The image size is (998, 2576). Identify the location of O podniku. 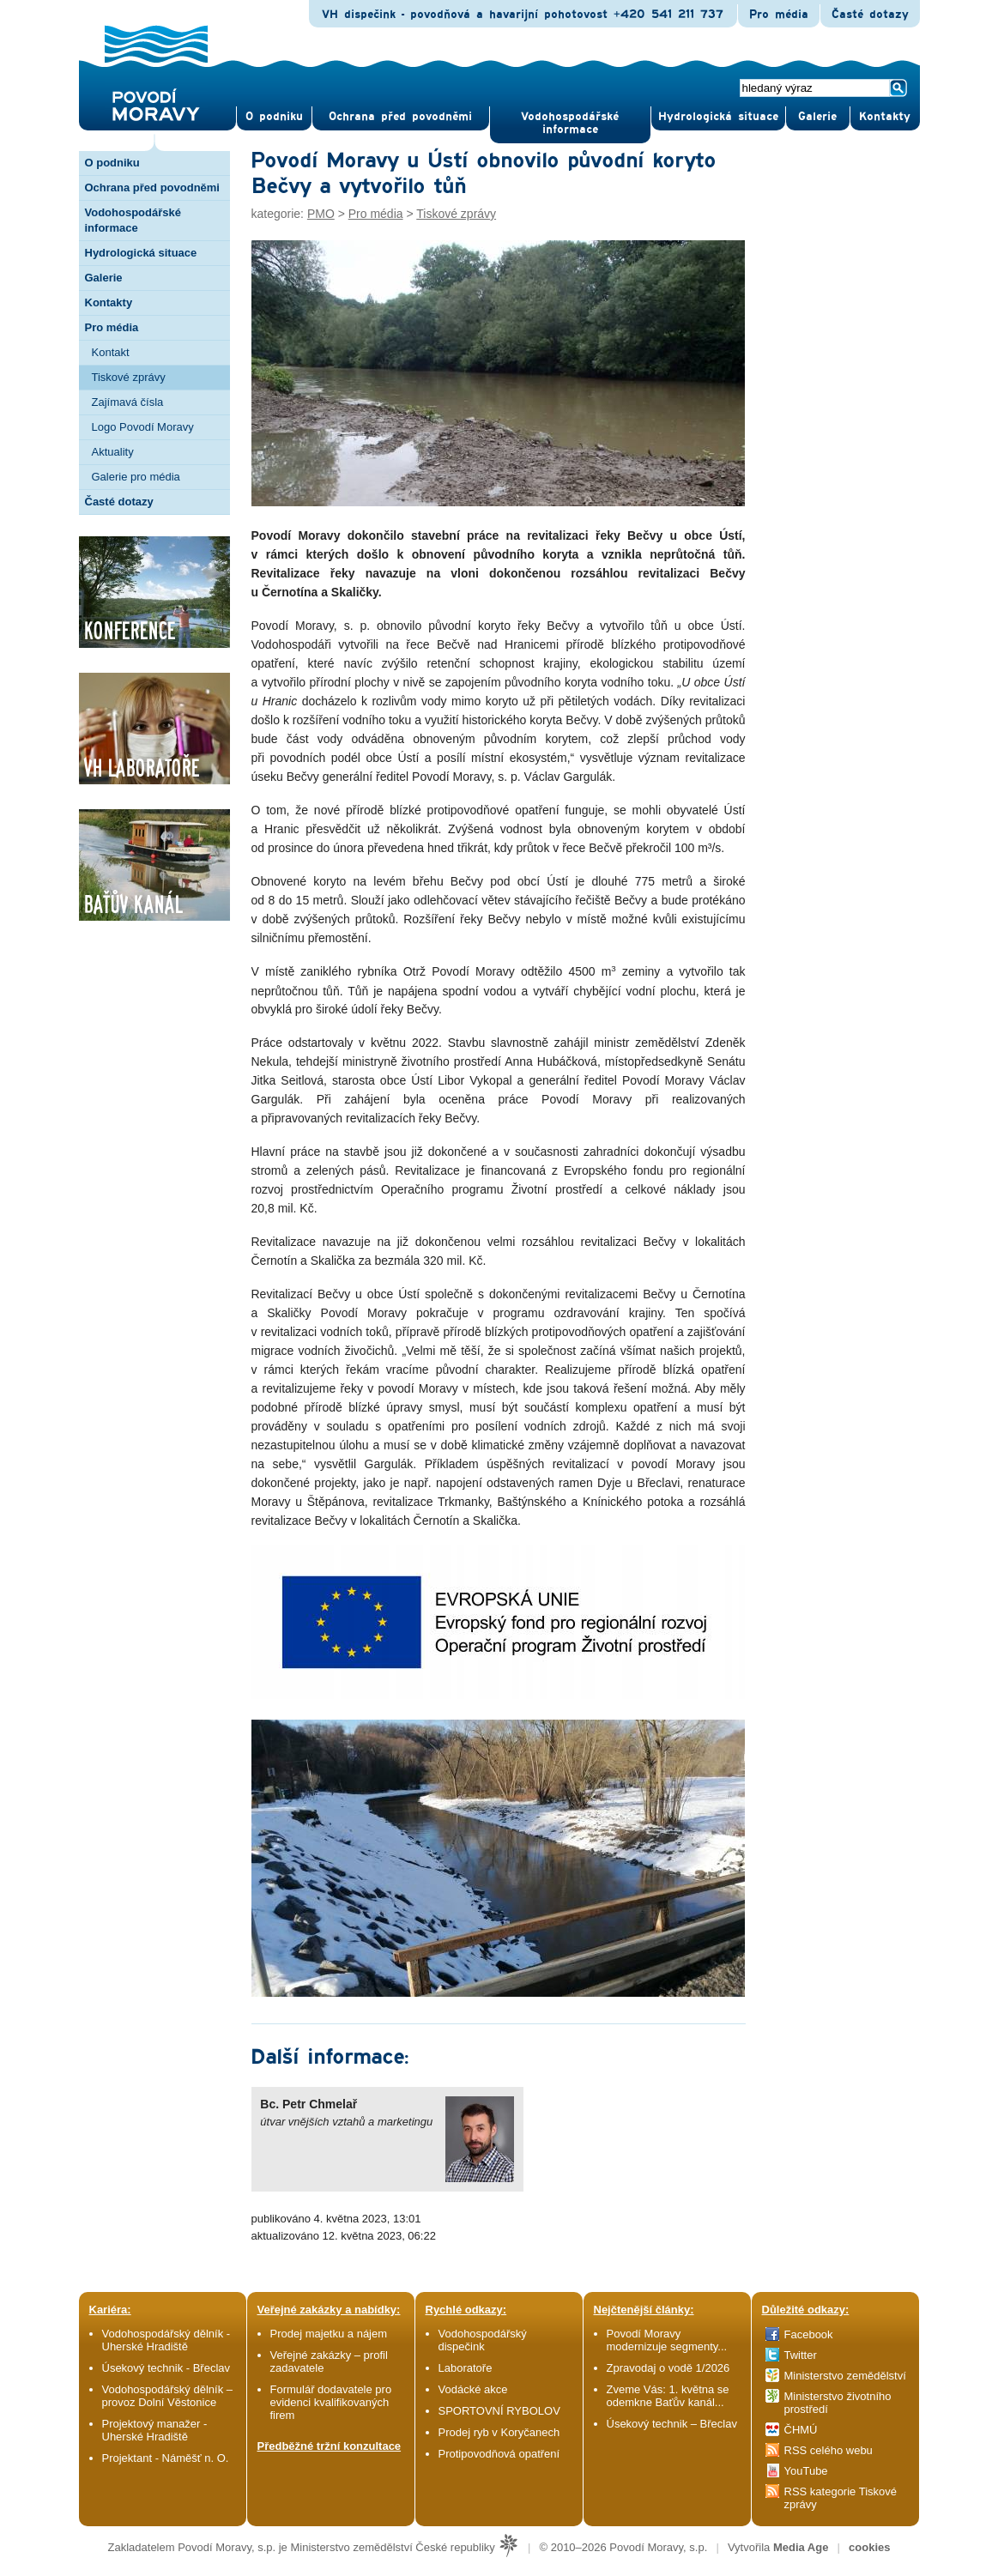
(112, 162).